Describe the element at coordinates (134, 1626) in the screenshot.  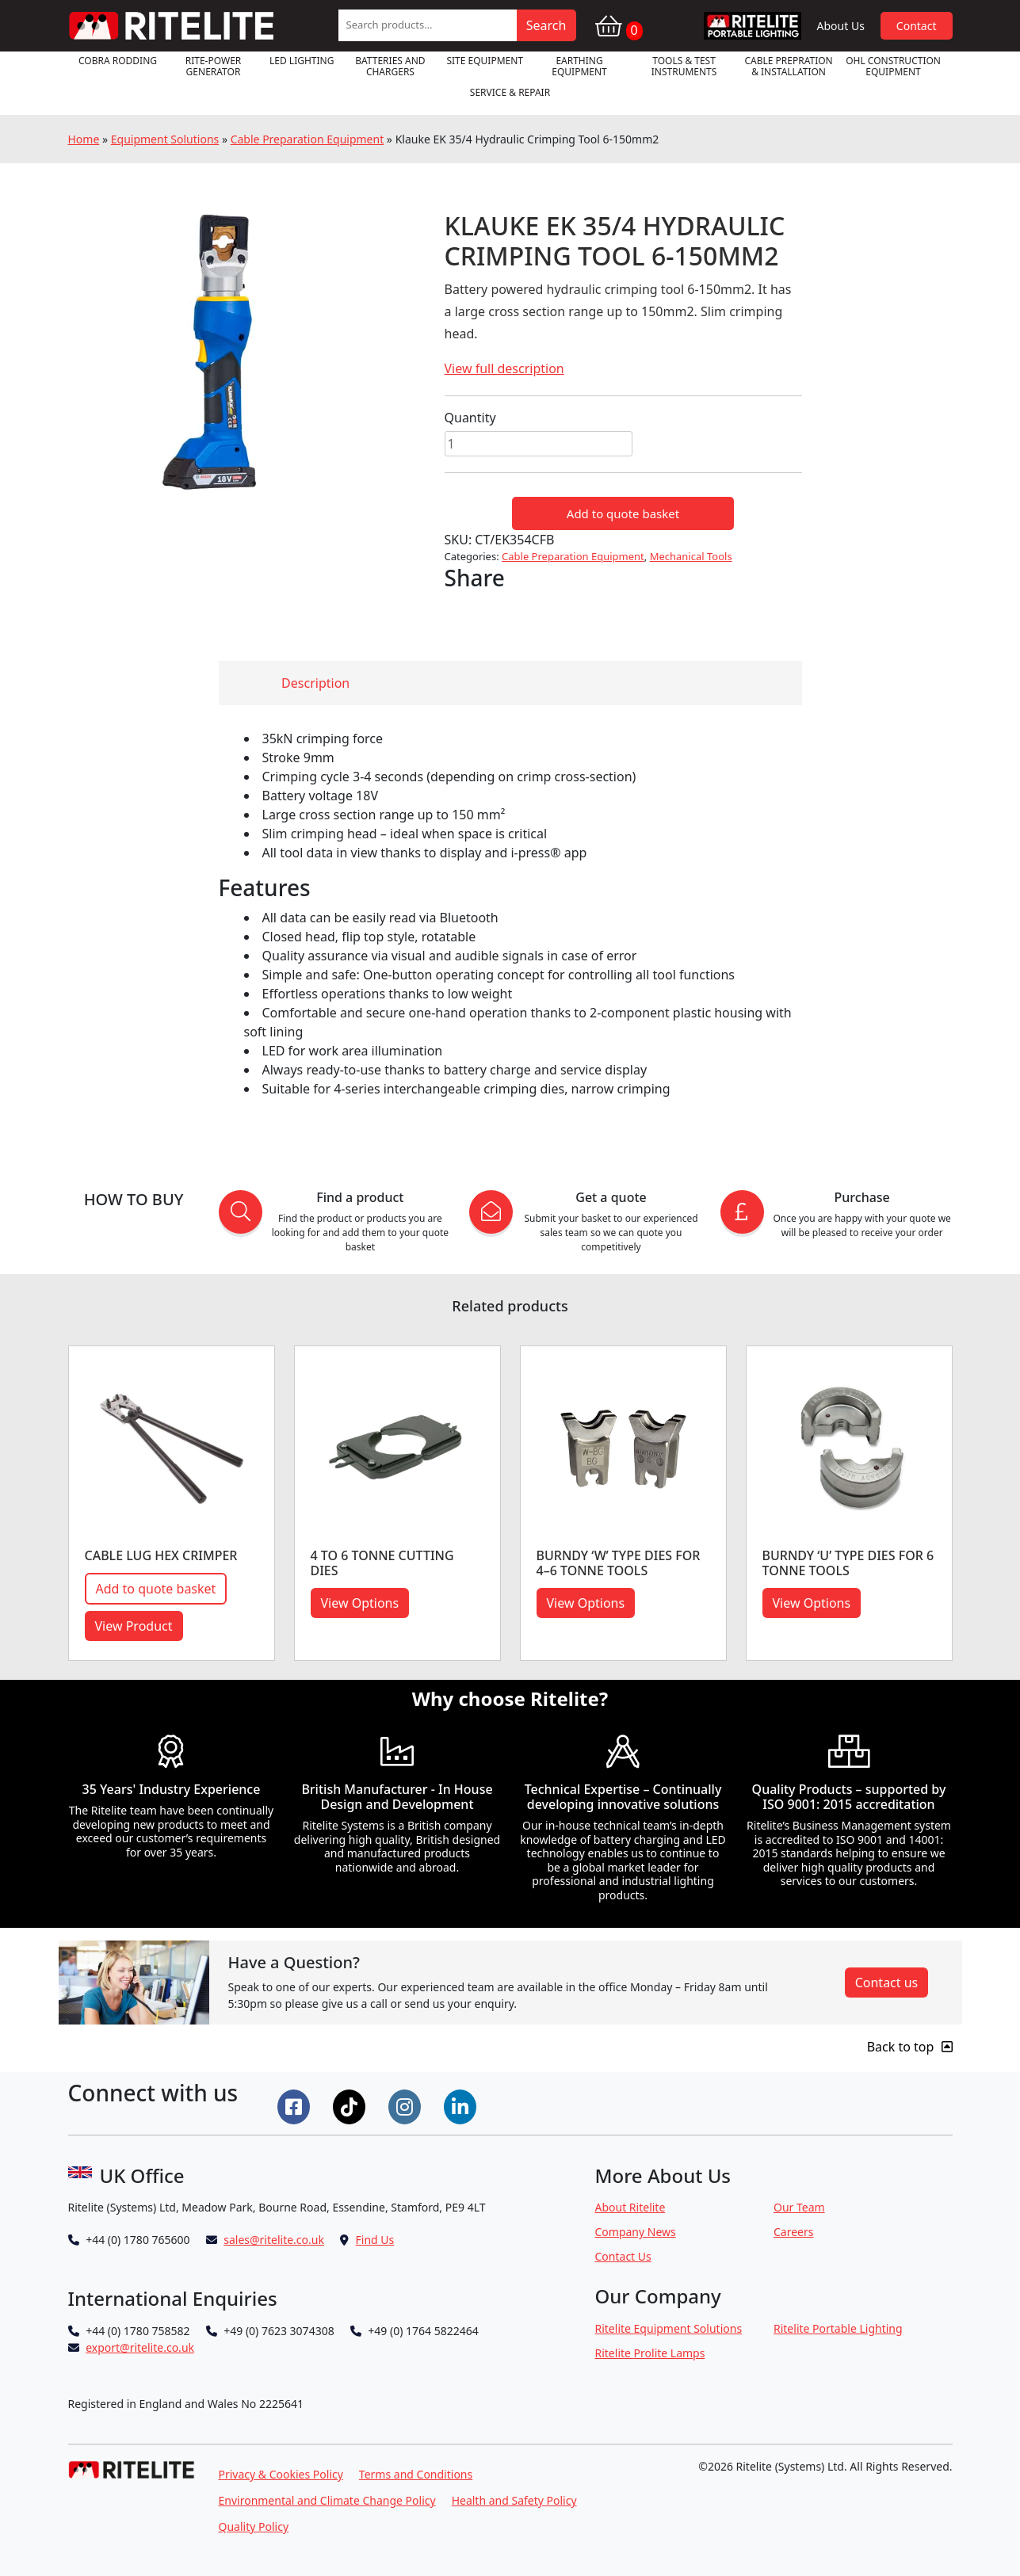
I see `View Product` at that location.